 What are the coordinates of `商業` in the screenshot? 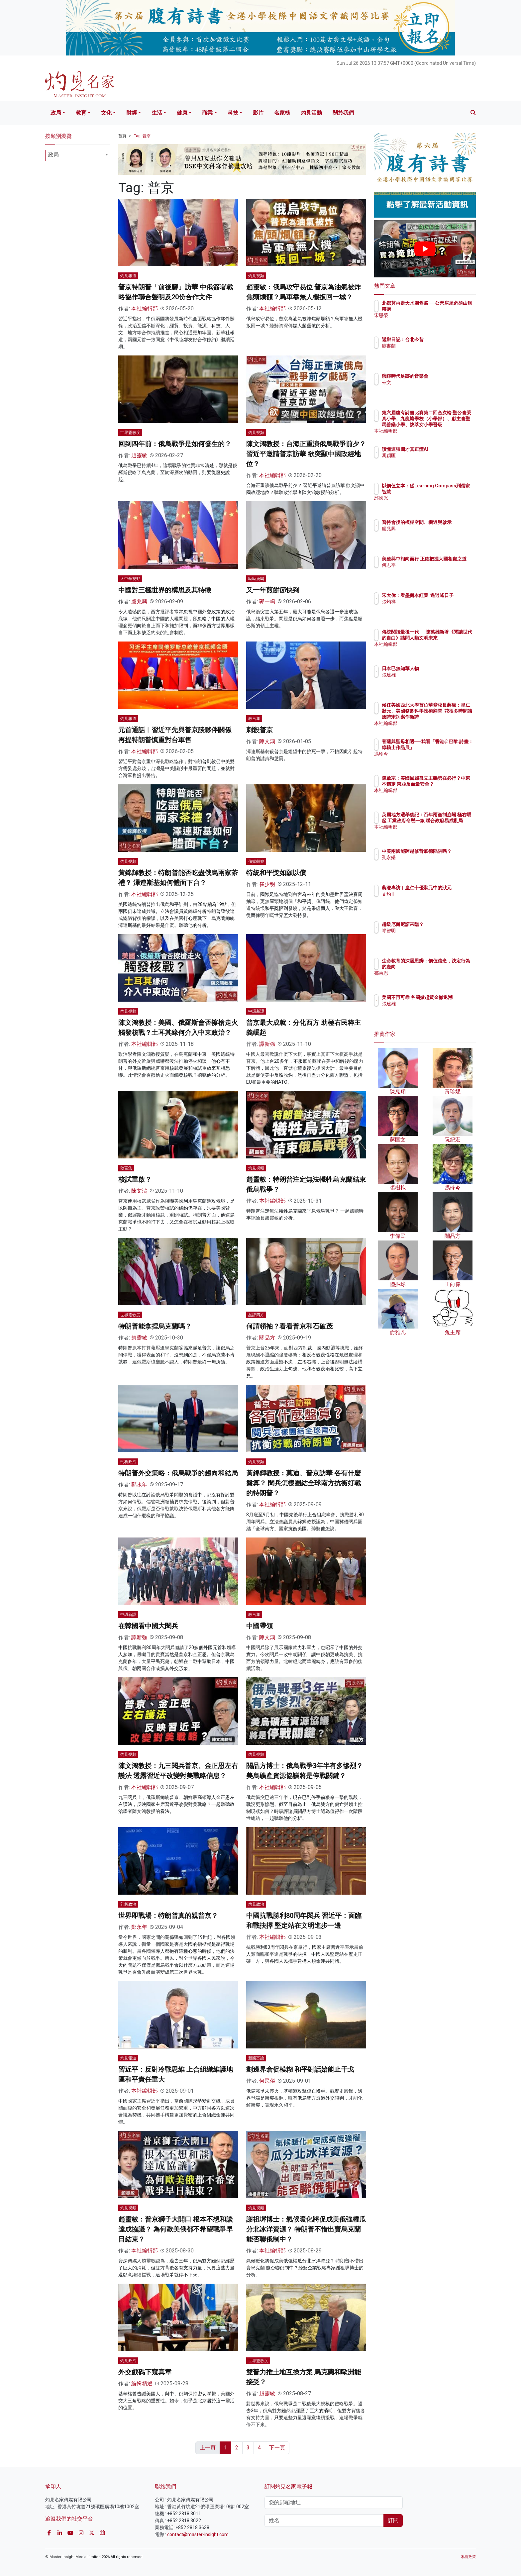 It's located at (207, 113).